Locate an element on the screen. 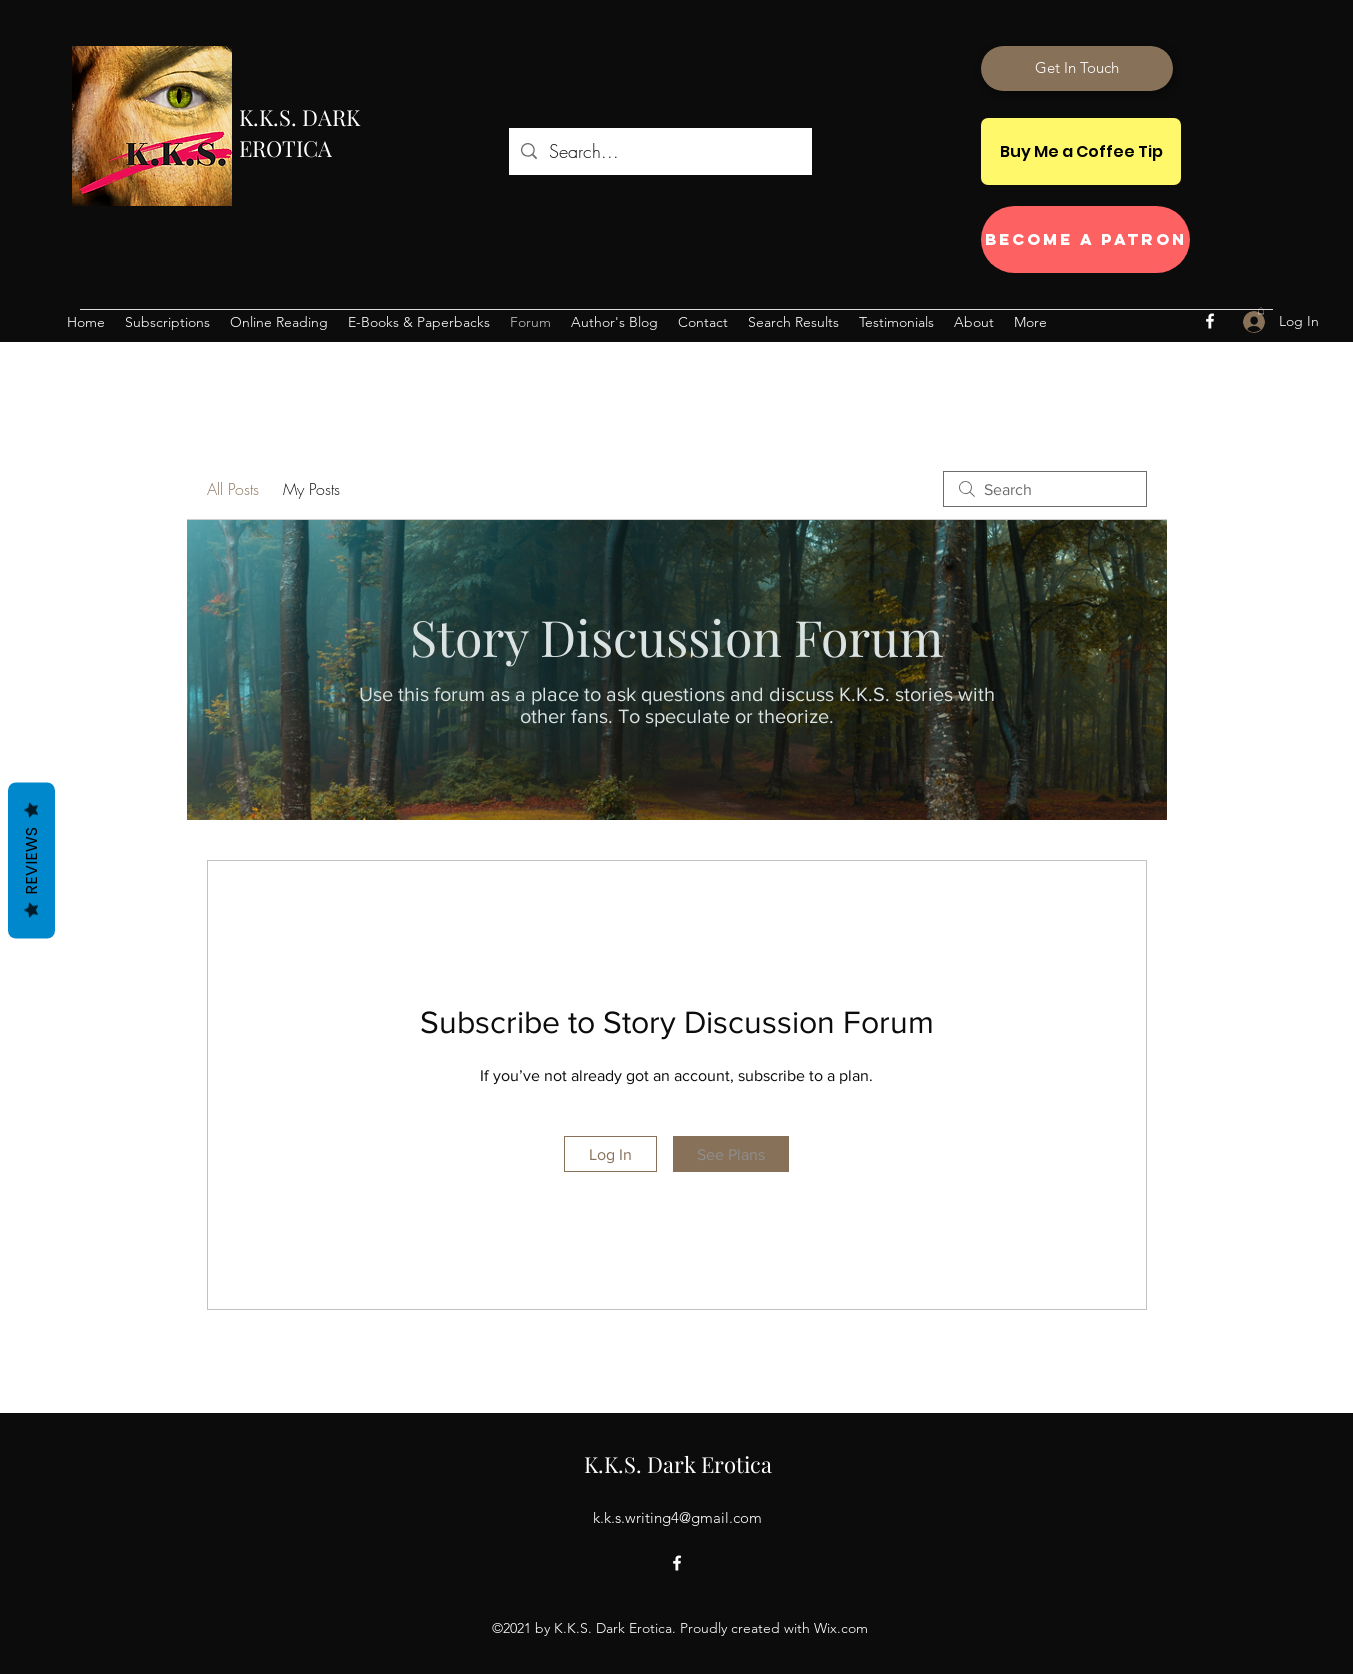  K.K.S. Dark Erotica is located at coordinates (678, 1464).